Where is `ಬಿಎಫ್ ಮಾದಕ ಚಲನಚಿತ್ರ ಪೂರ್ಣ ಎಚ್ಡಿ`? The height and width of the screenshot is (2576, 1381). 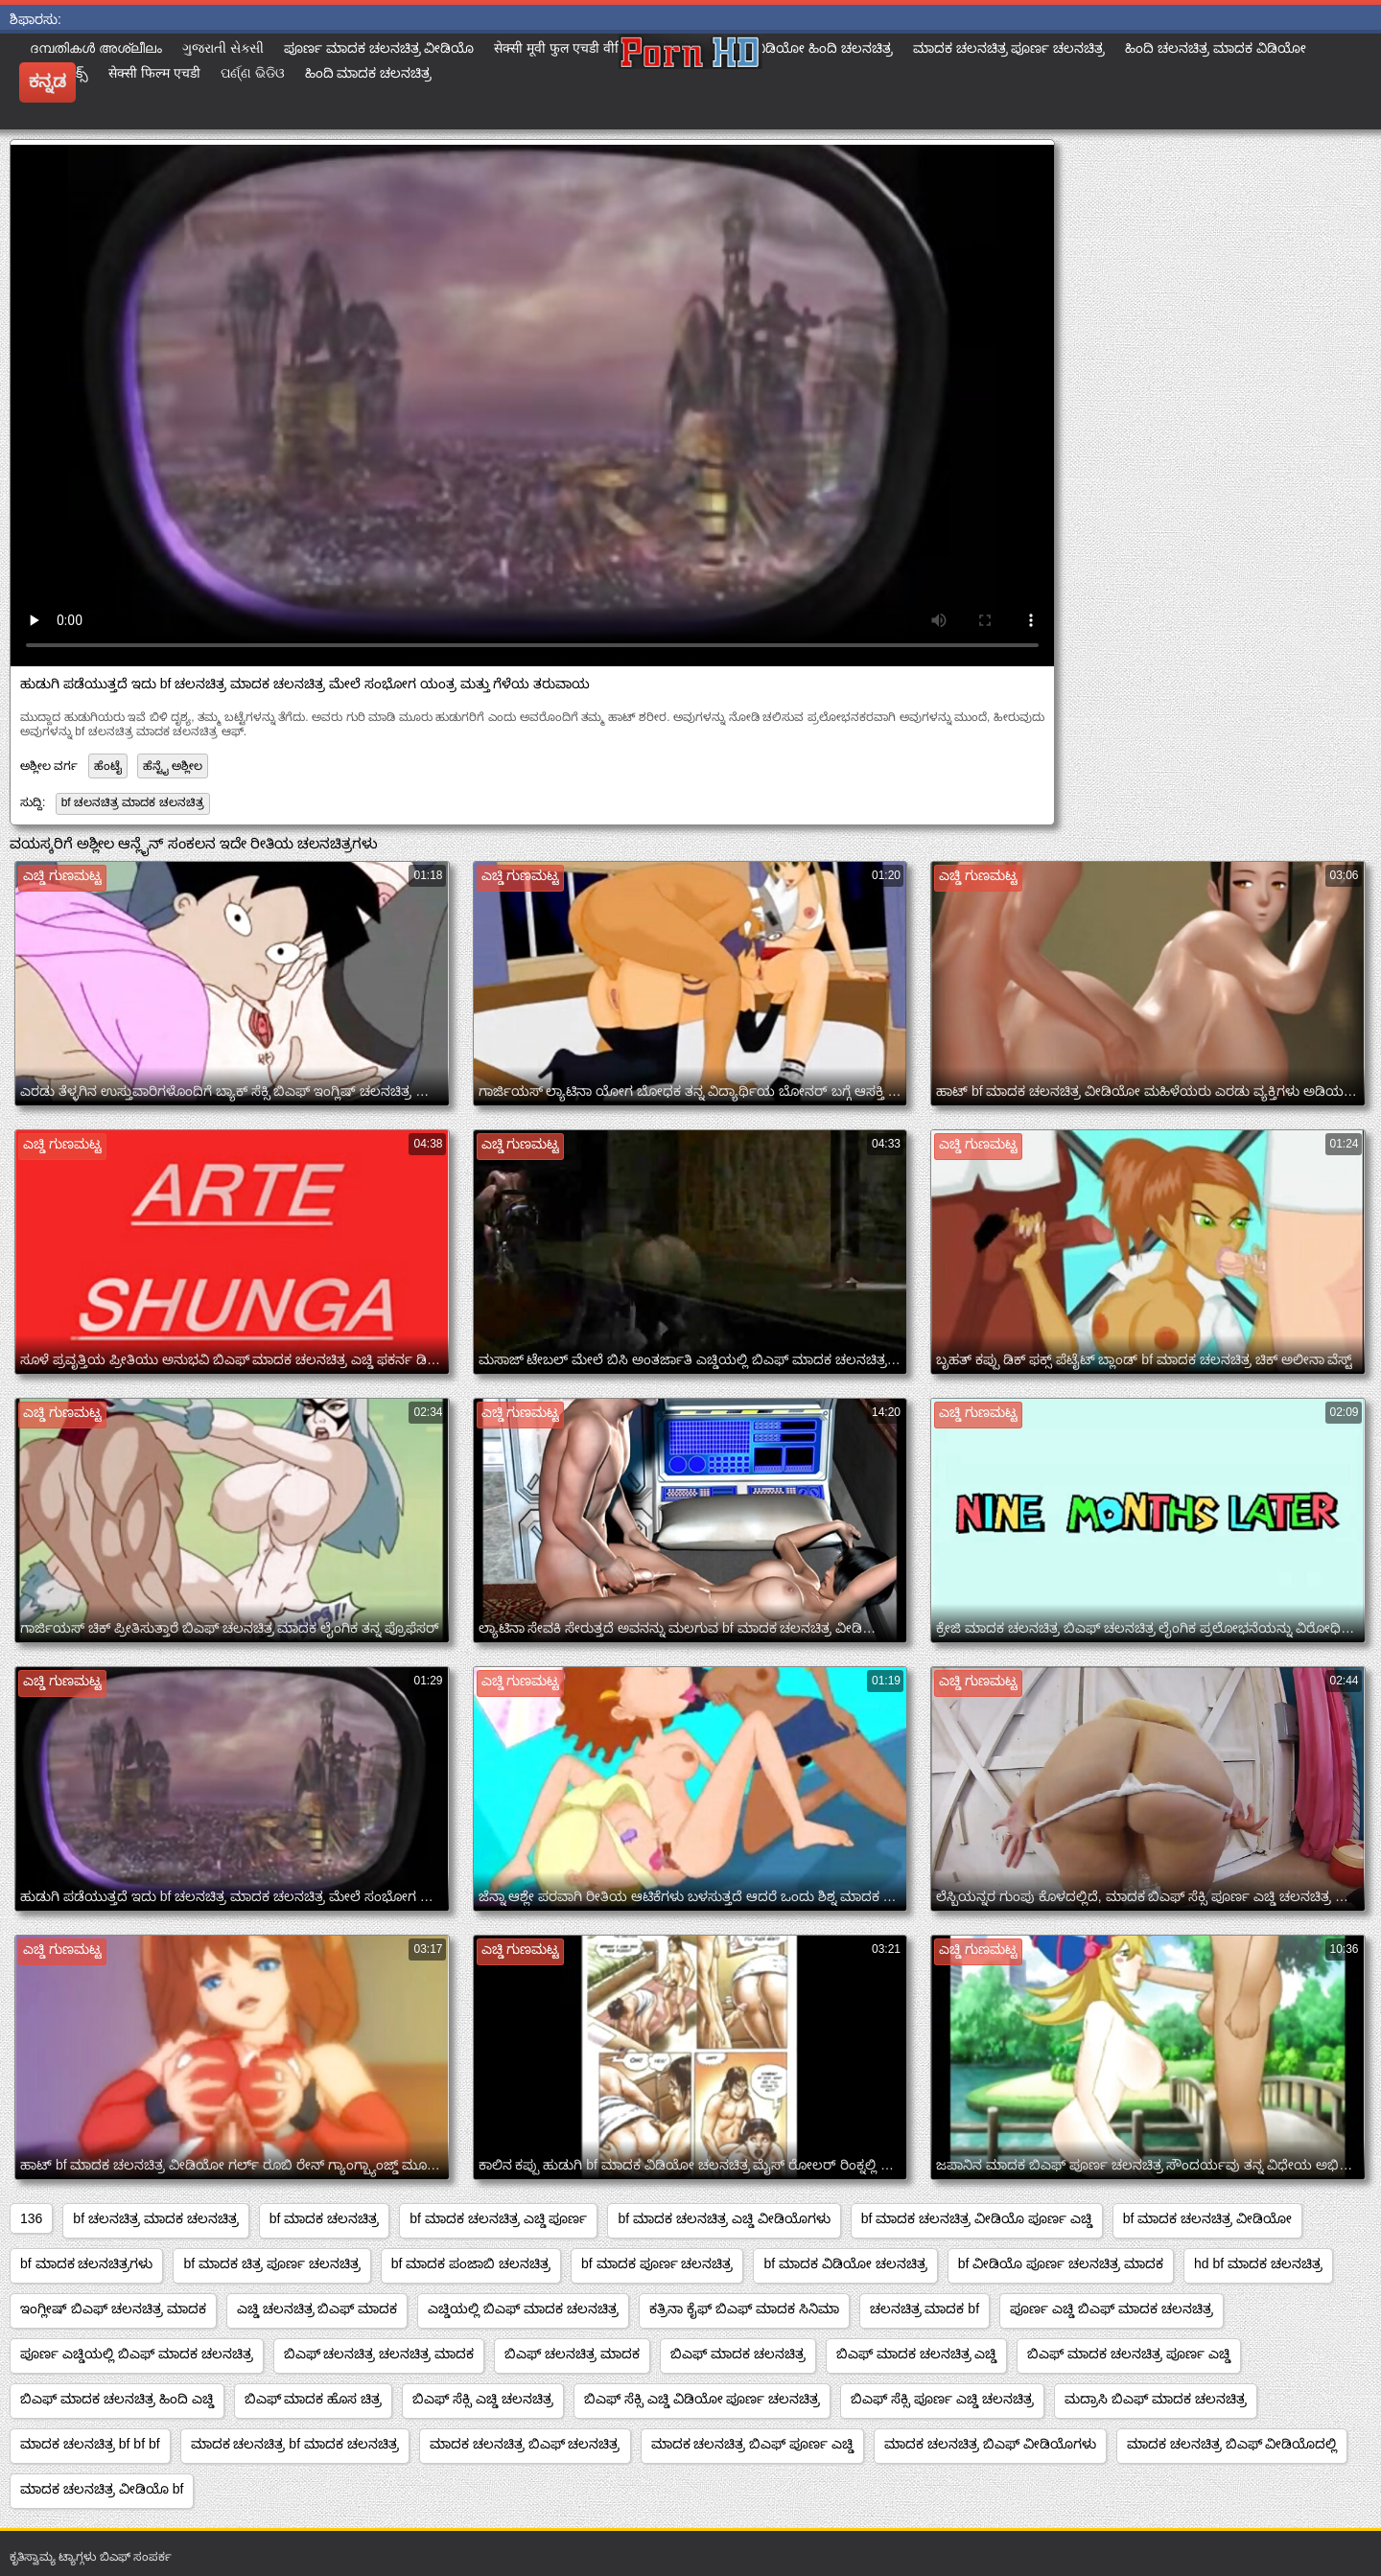 ಬಿಎಫ್ ಮಾದಕ ಚಲನಚಿತ್ರ ಪೂರ್ಣ ಎಚ್ಡಿ is located at coordinates (1128, 2353).